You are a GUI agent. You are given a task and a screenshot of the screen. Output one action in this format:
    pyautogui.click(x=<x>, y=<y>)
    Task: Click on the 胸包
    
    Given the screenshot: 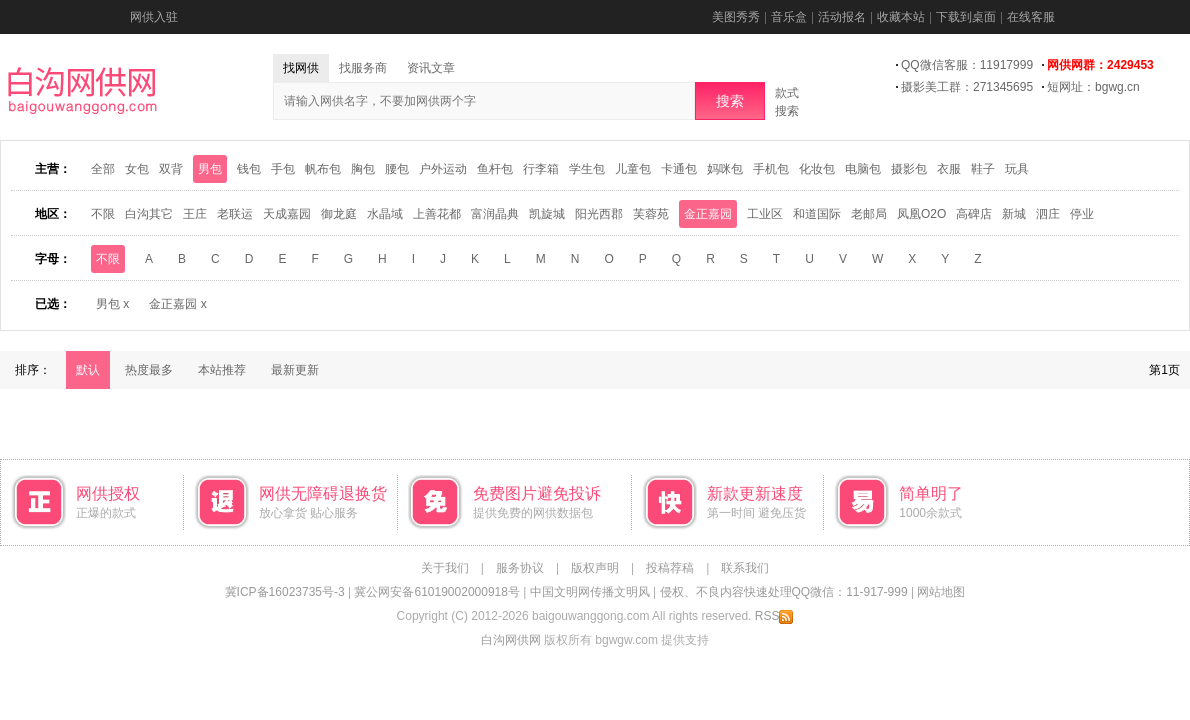 What is the action you would take?
    pyautogui.click(x=363, y=169)
    